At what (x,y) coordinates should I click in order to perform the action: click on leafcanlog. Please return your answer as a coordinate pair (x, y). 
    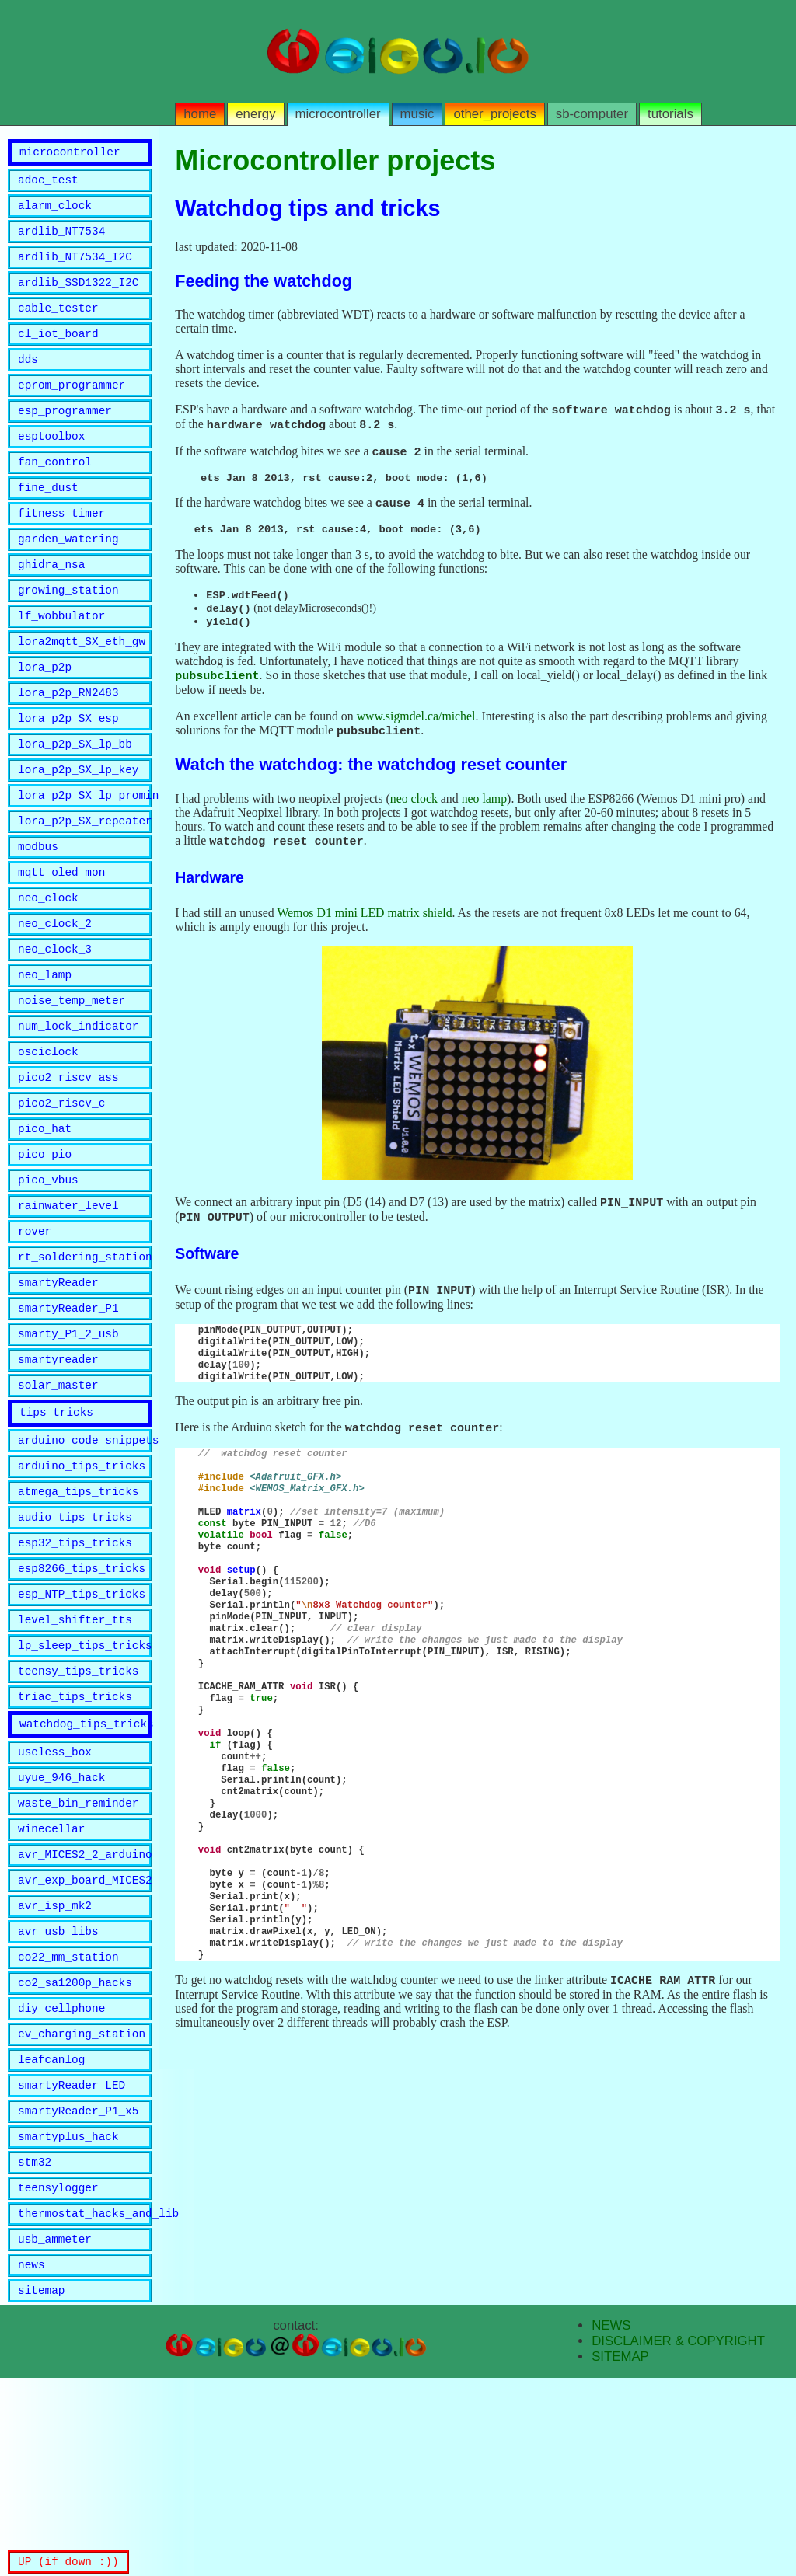
    Looking at the image, I should click on (51, 2236).